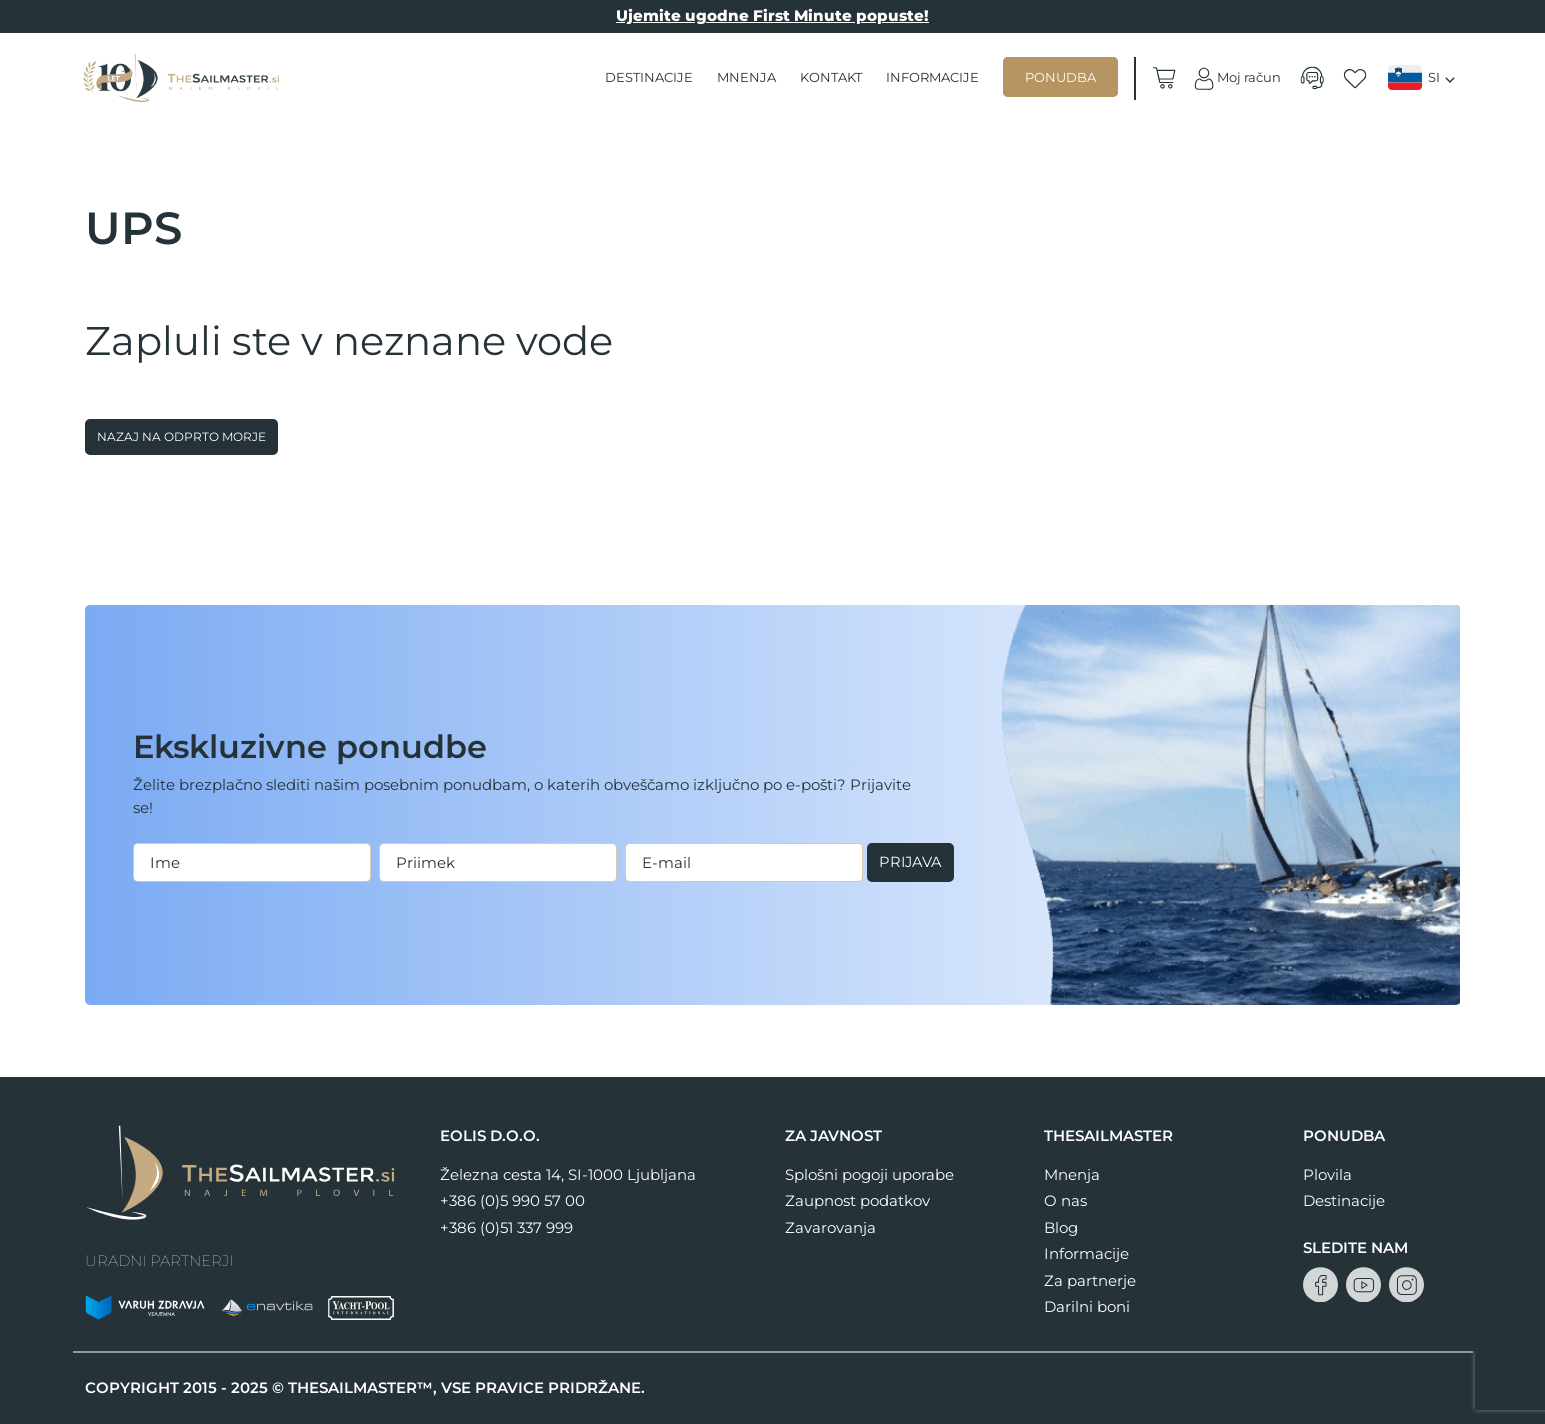 This screenshot has width=1545, height=1424. Describe the element at coordinates (512, 1200) in the screenshot. I see `+386 (0)5 990 57 00` at that location.